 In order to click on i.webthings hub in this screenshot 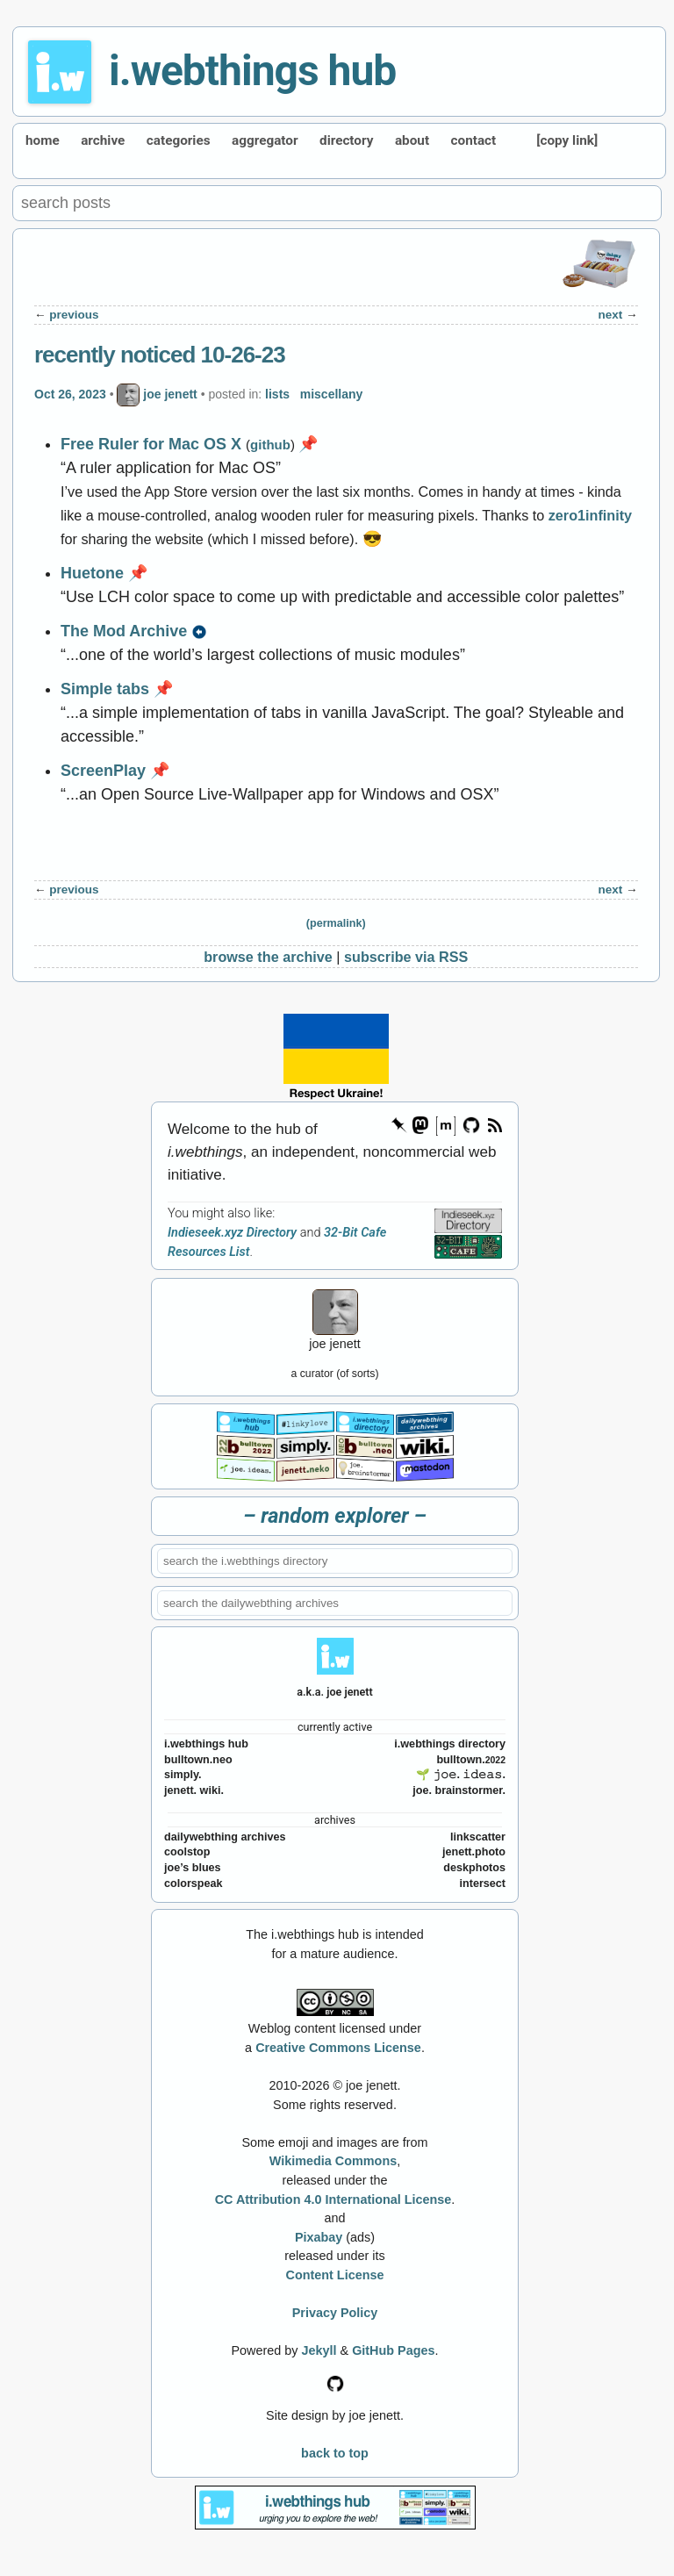, I will do `click(252, 71)`.